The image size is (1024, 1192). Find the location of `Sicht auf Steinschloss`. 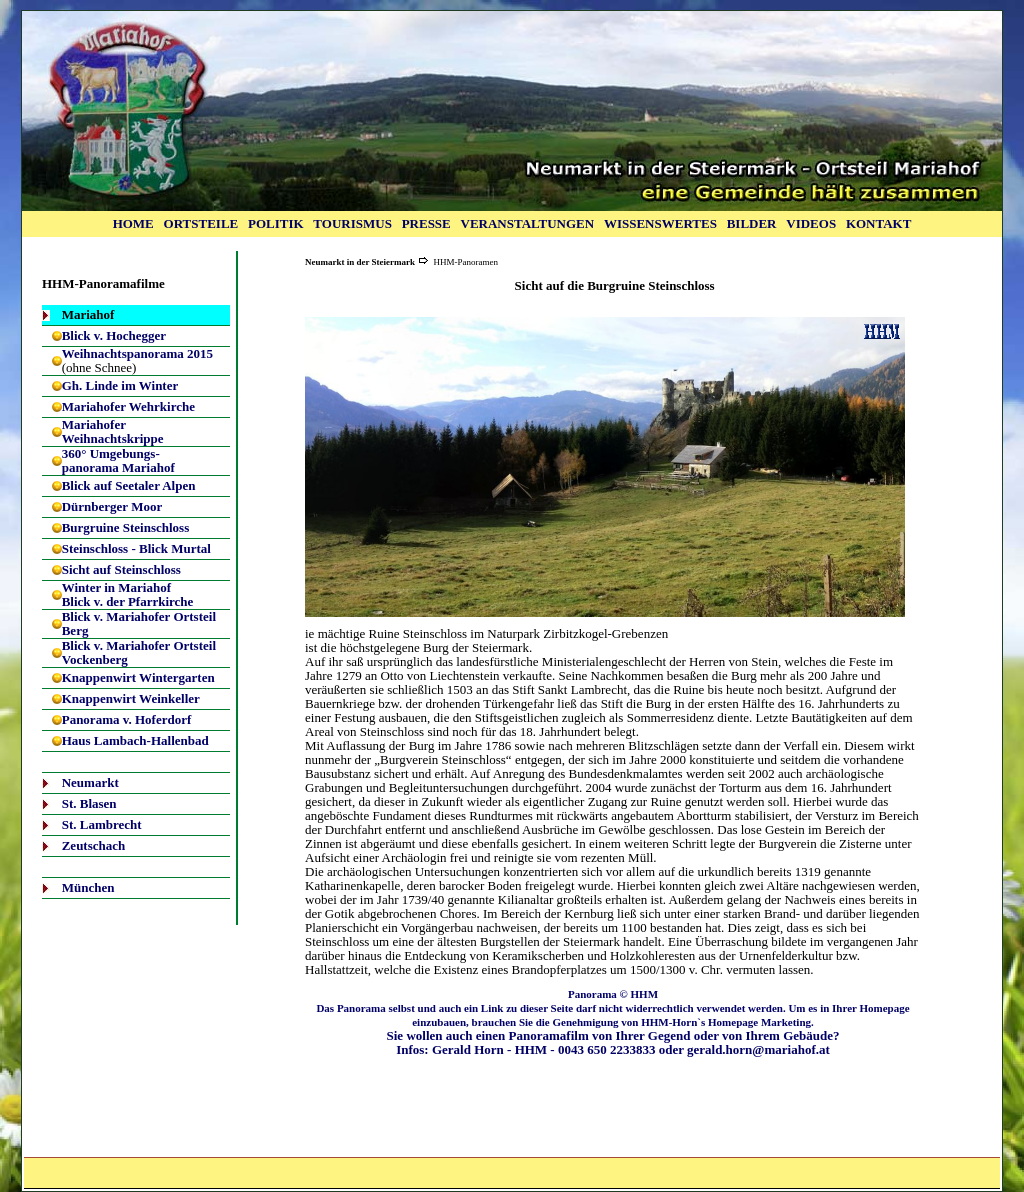

Sicht auf Steinschloss is located at coordinates (121, 569).